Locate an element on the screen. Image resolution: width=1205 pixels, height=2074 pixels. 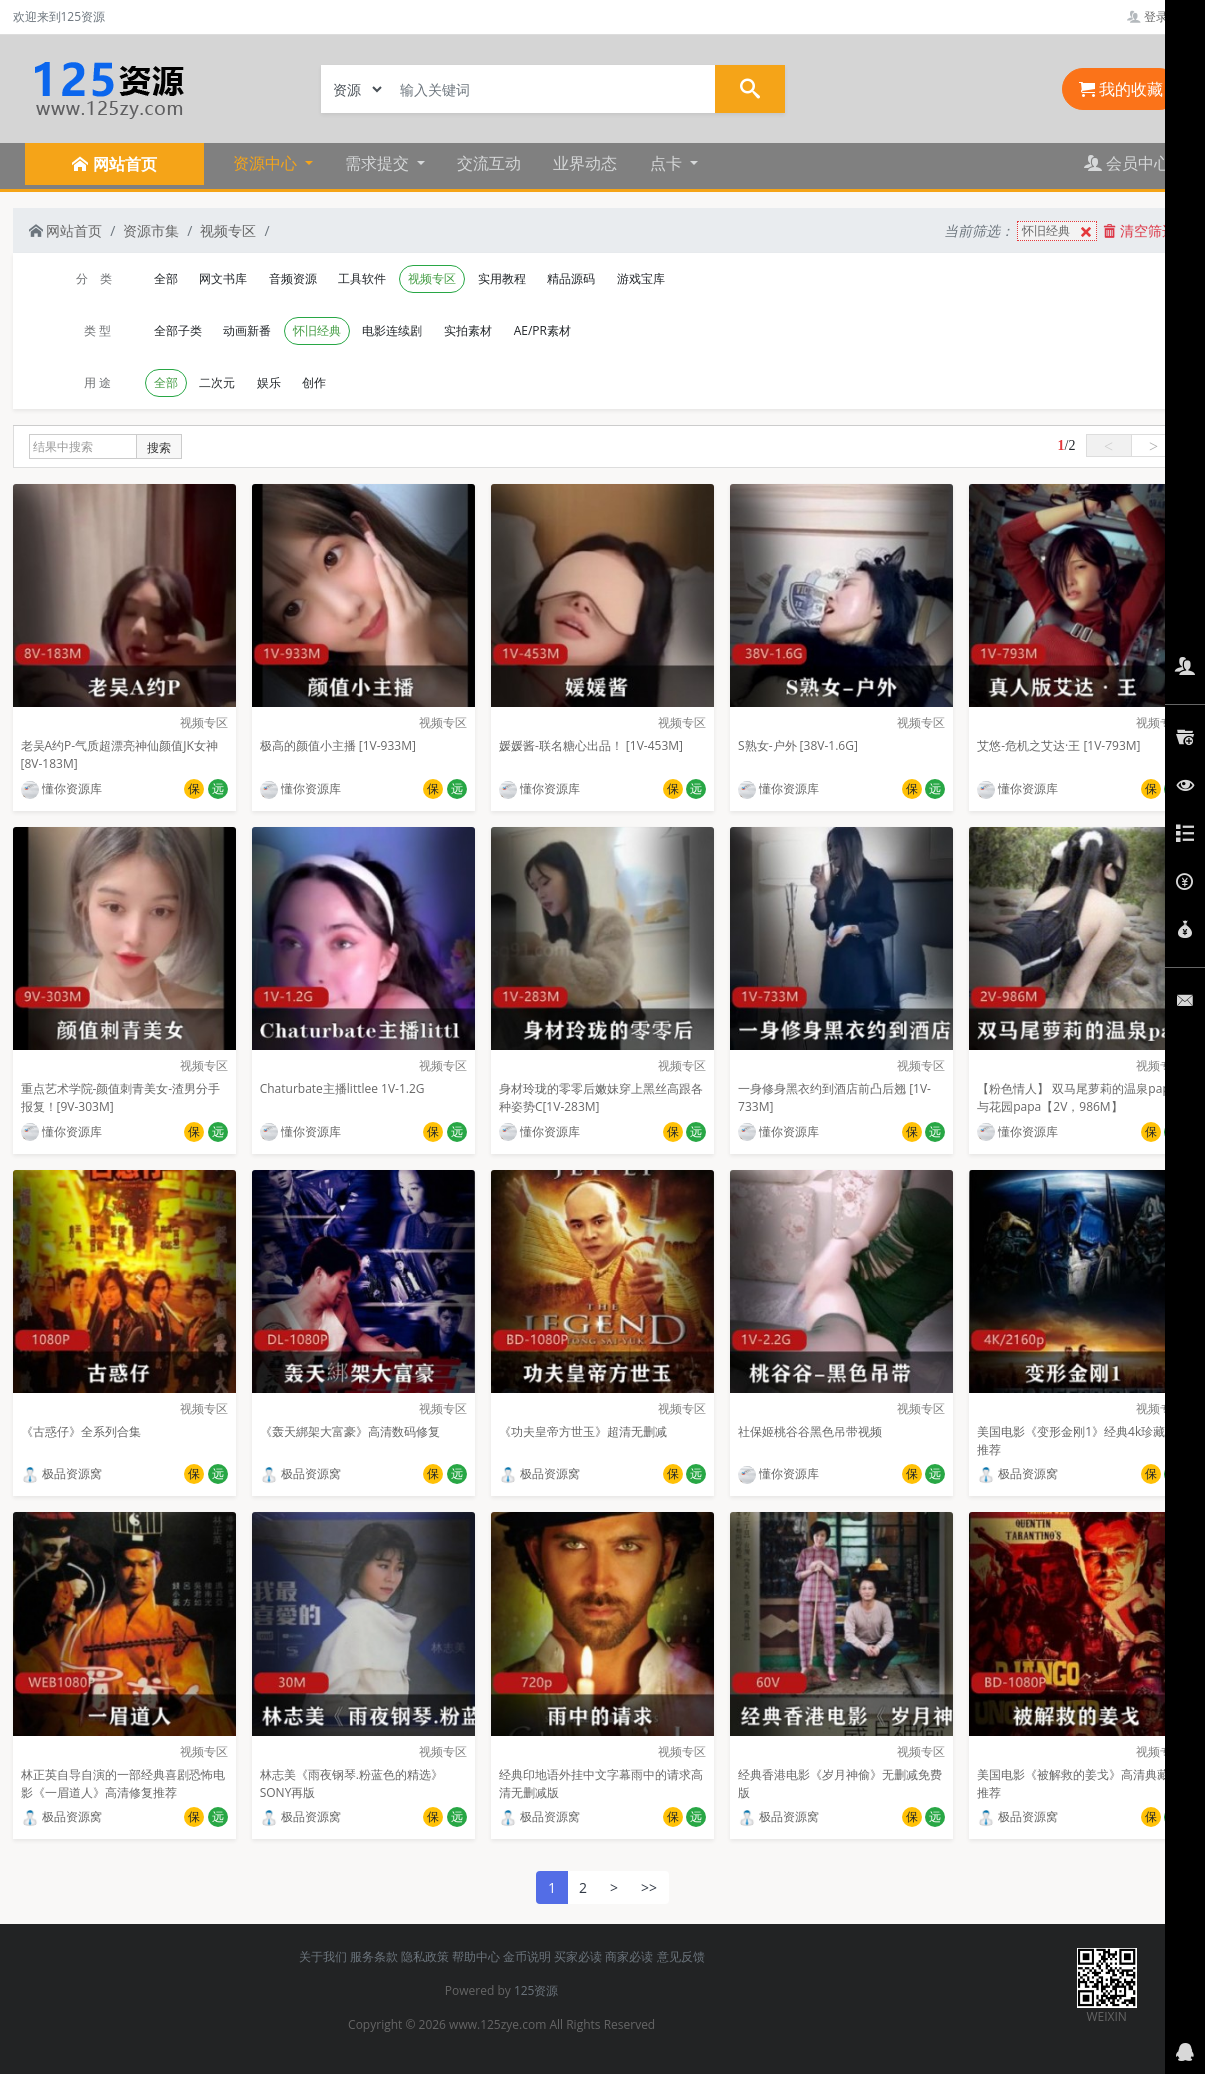
《古惑仔》全系列合集 is located at coordinates (81, 1431).